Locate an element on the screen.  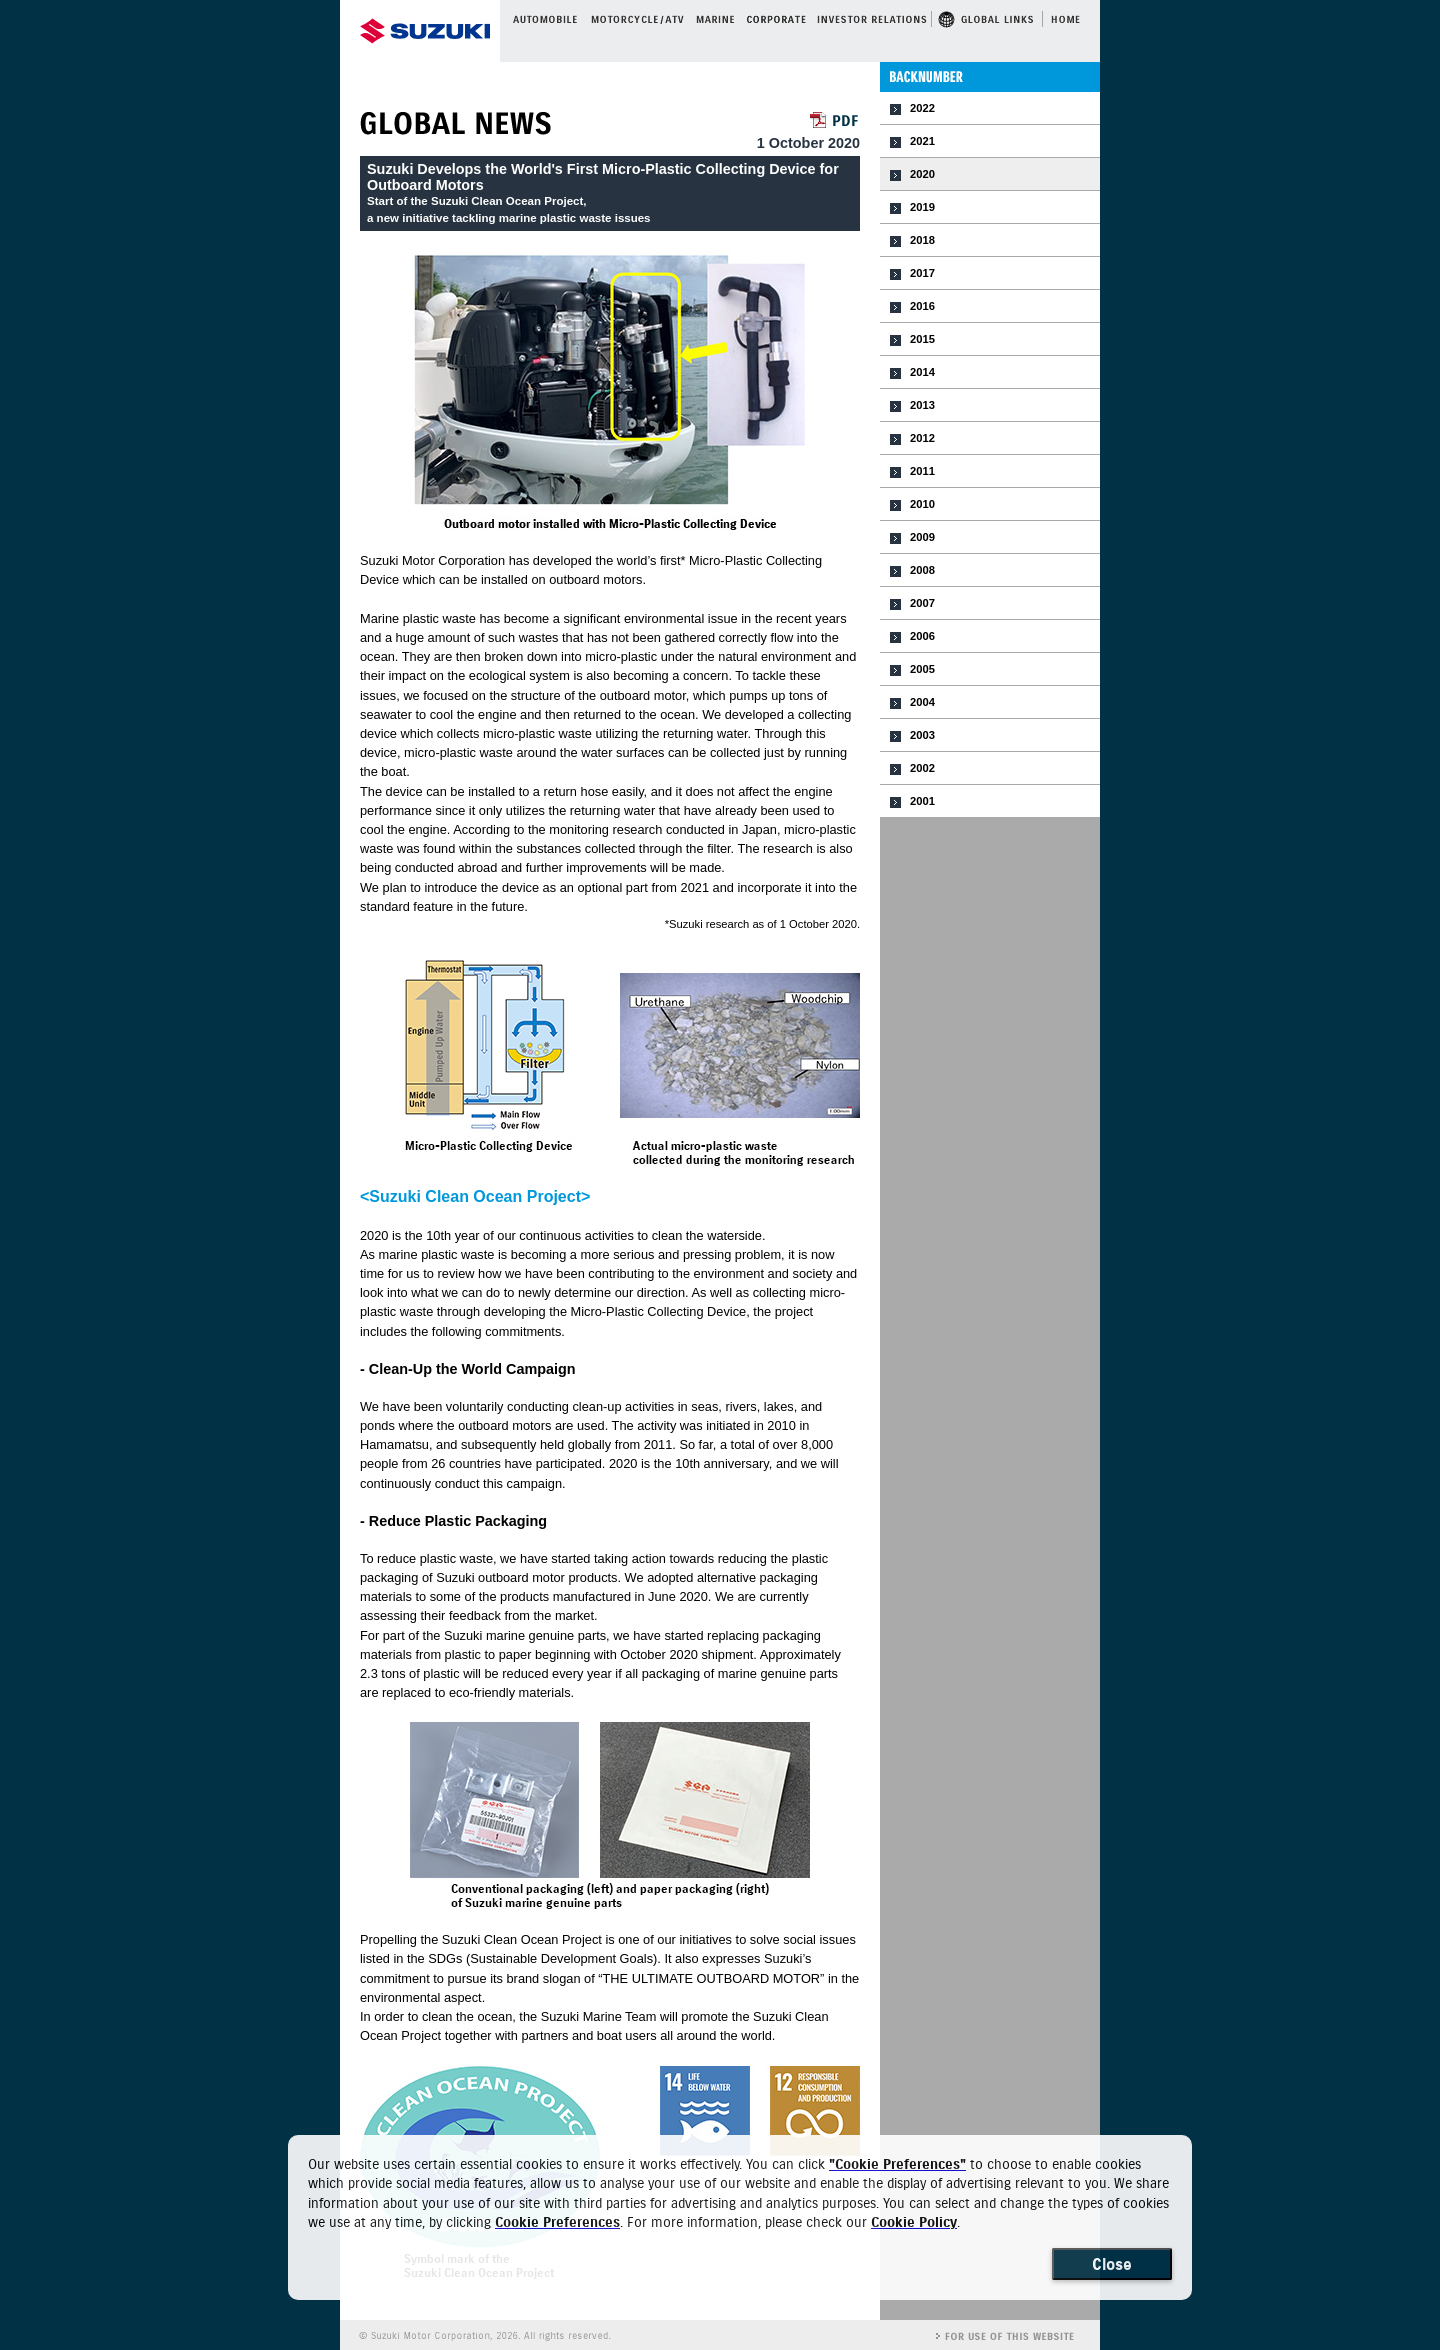
2002 is located at coordinates (922, 768).